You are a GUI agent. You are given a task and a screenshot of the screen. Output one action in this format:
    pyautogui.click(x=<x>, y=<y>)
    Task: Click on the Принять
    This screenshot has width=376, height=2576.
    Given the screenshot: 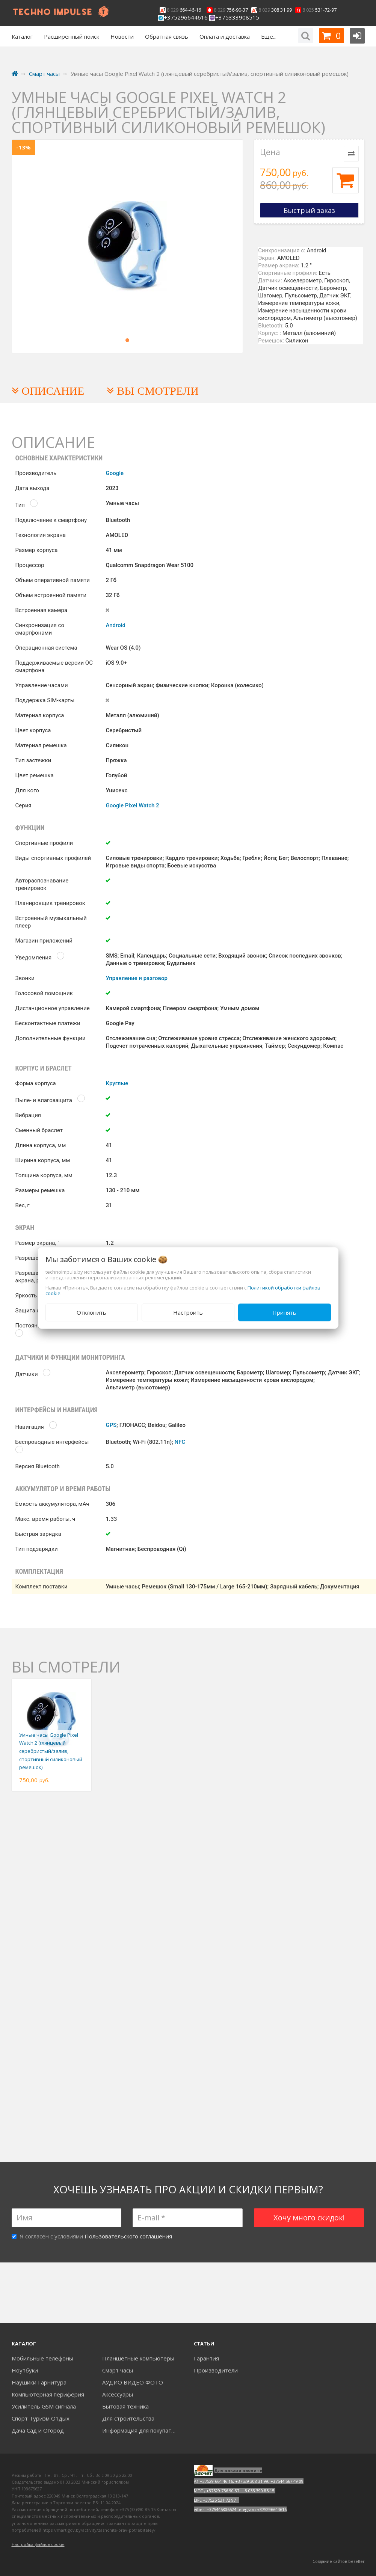 What is the action you would take?
    pyautogui.click(x=284, y=1312)
    